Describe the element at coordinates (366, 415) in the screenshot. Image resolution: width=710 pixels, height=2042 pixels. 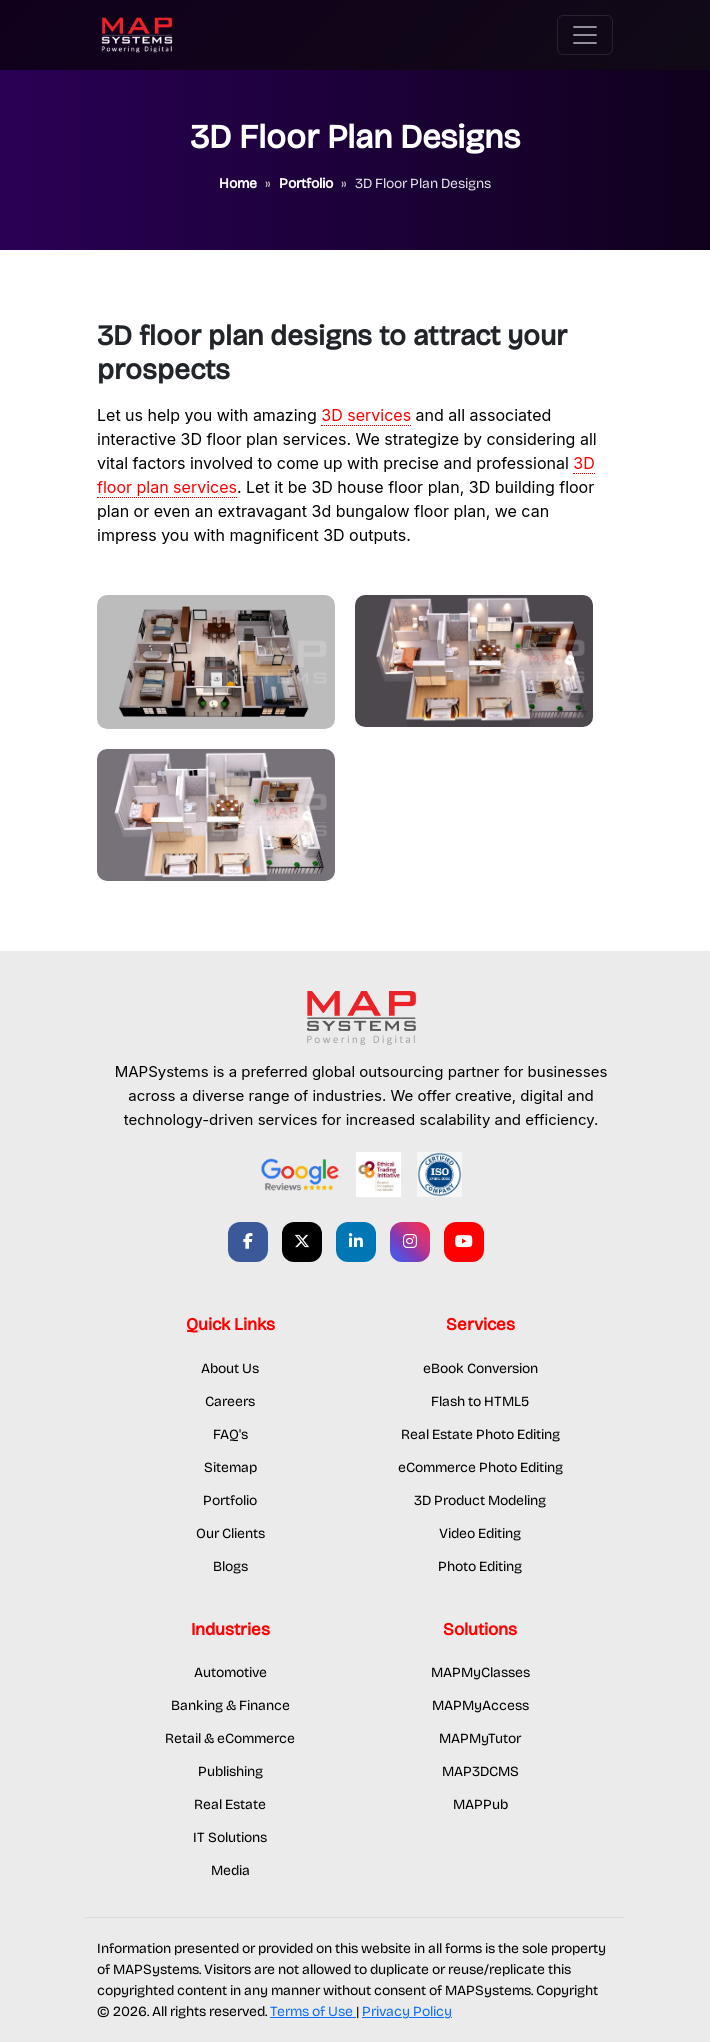
I see `3D services` at that location.